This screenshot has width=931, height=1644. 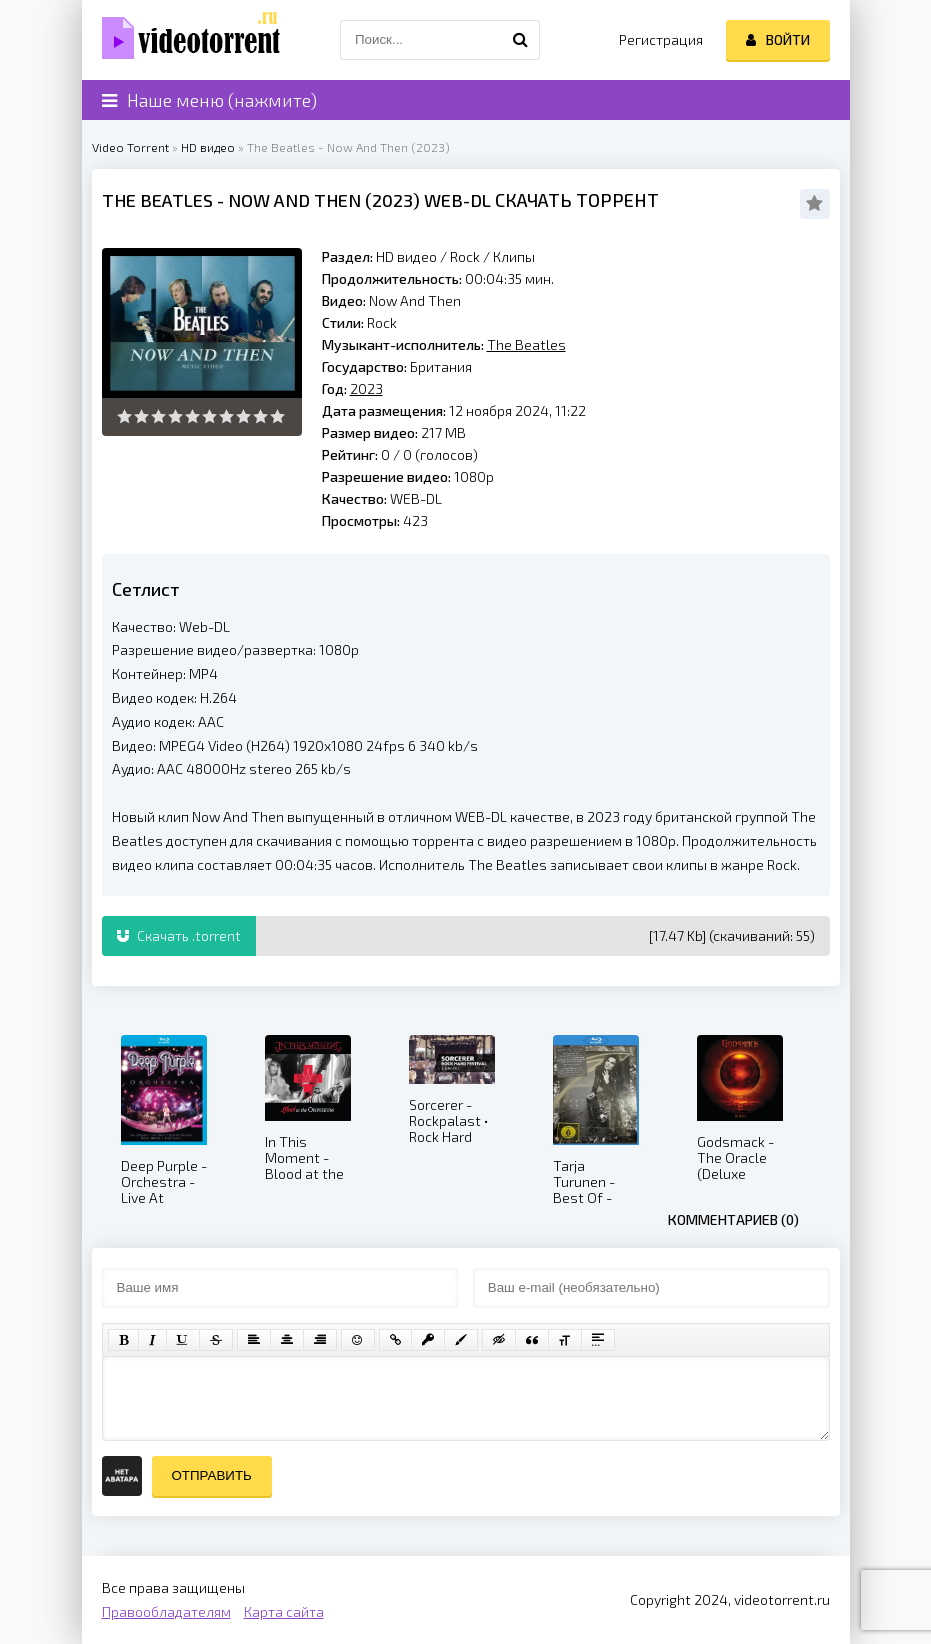 What do you see at coordinates (212, 1475) in the screenshot?
I see `Отправить` at bounding box center [212, 1475].